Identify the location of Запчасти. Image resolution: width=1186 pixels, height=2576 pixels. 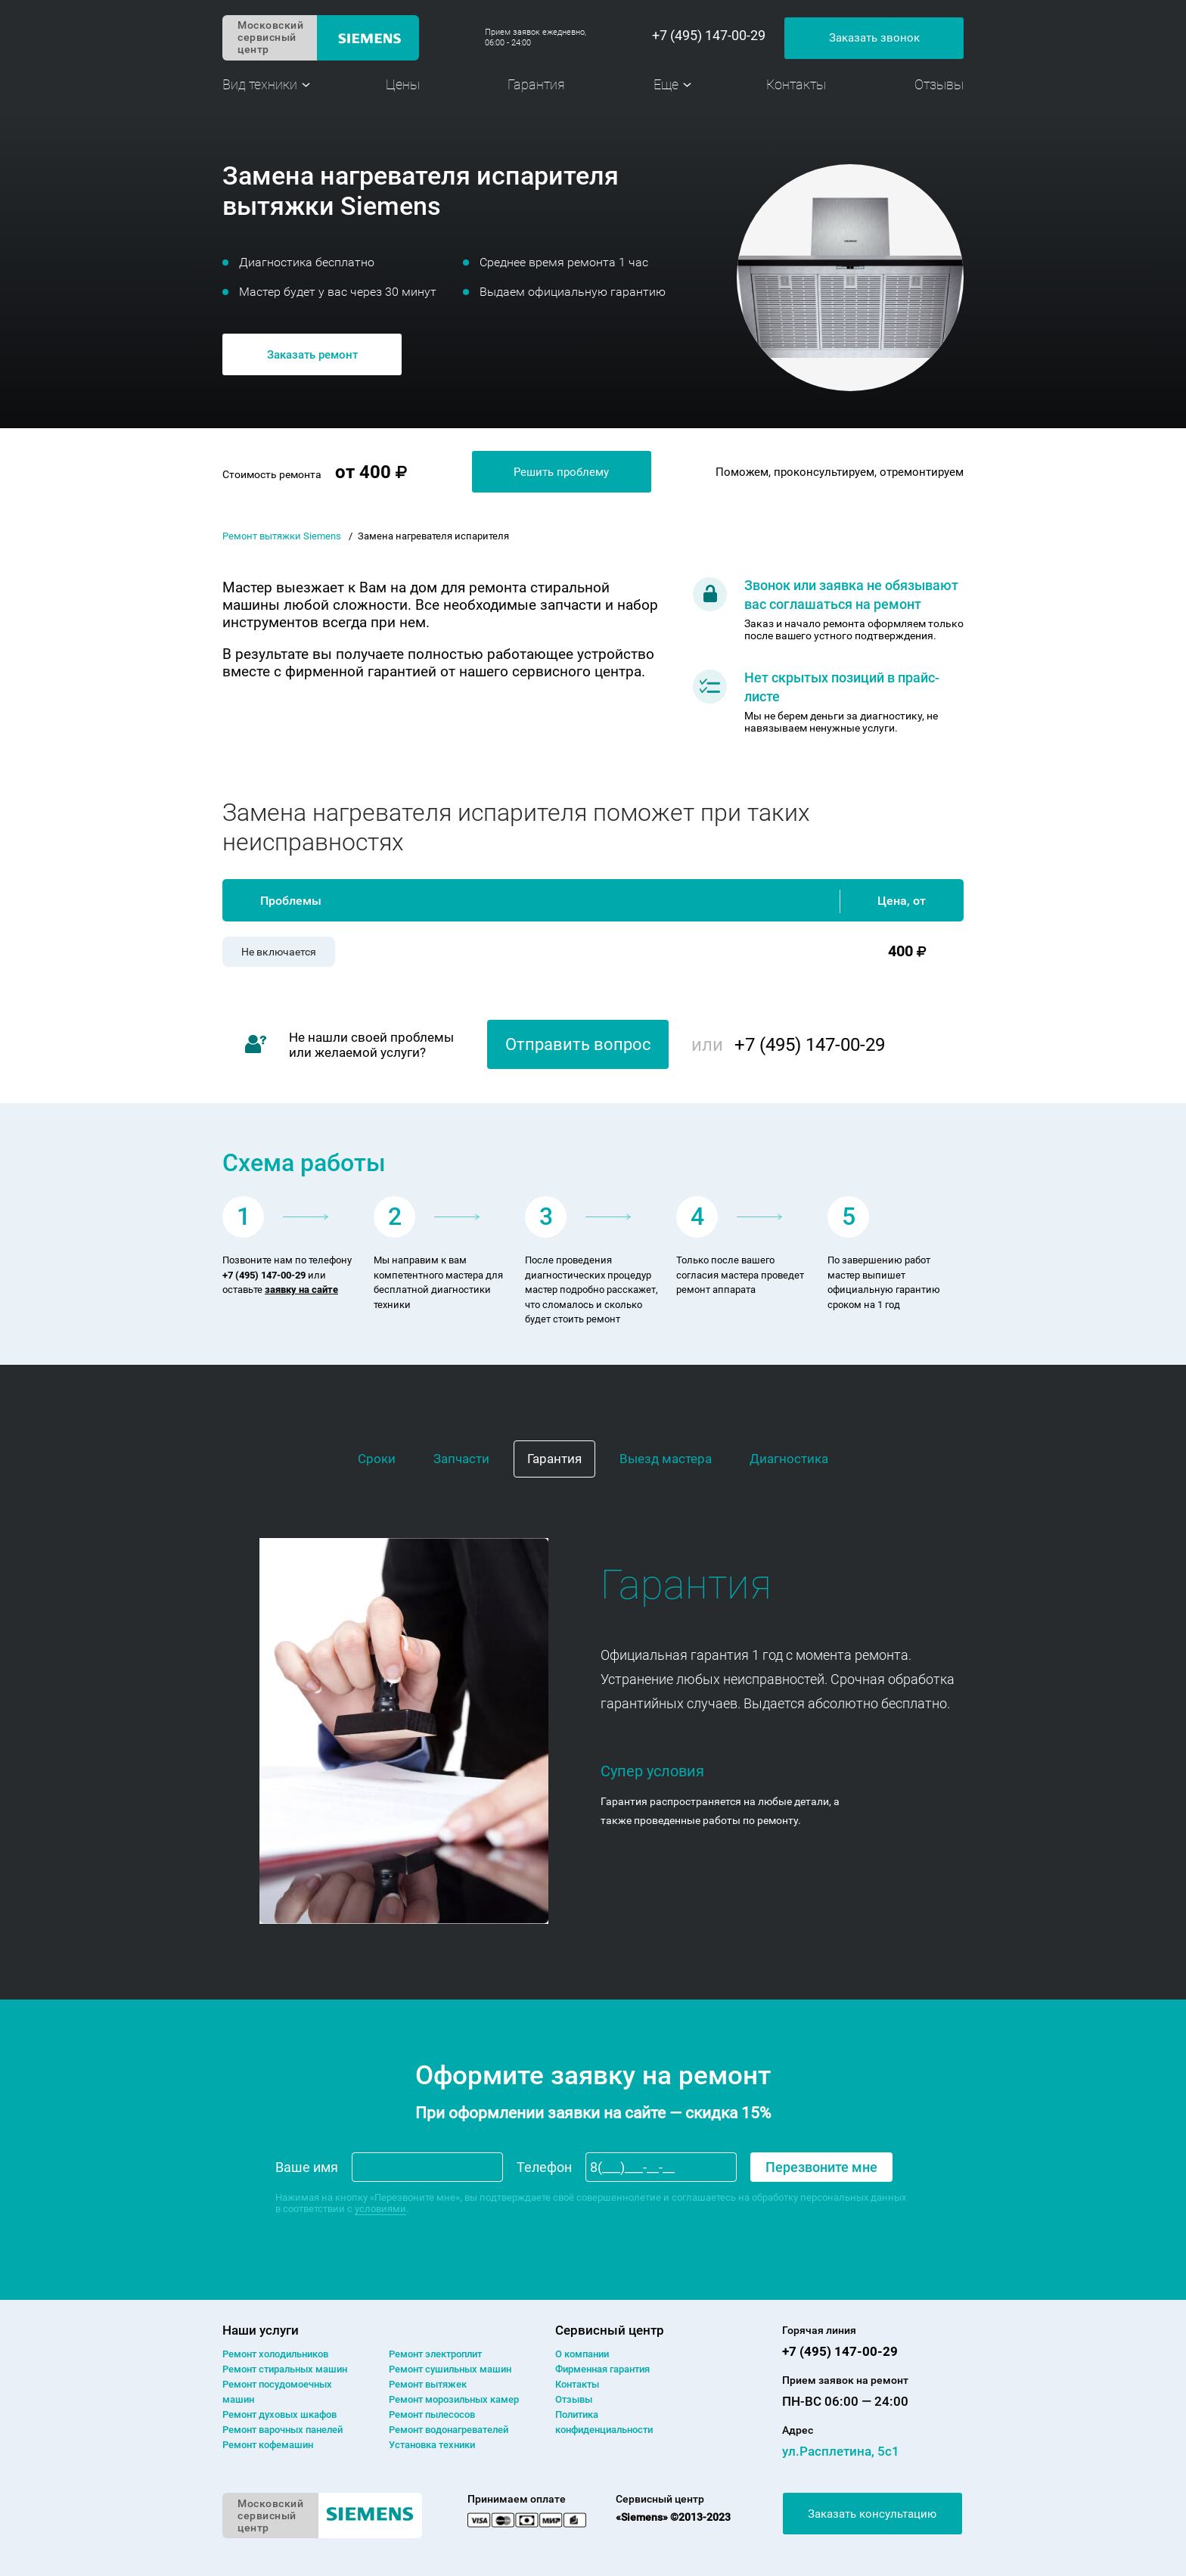
(461, 1458).